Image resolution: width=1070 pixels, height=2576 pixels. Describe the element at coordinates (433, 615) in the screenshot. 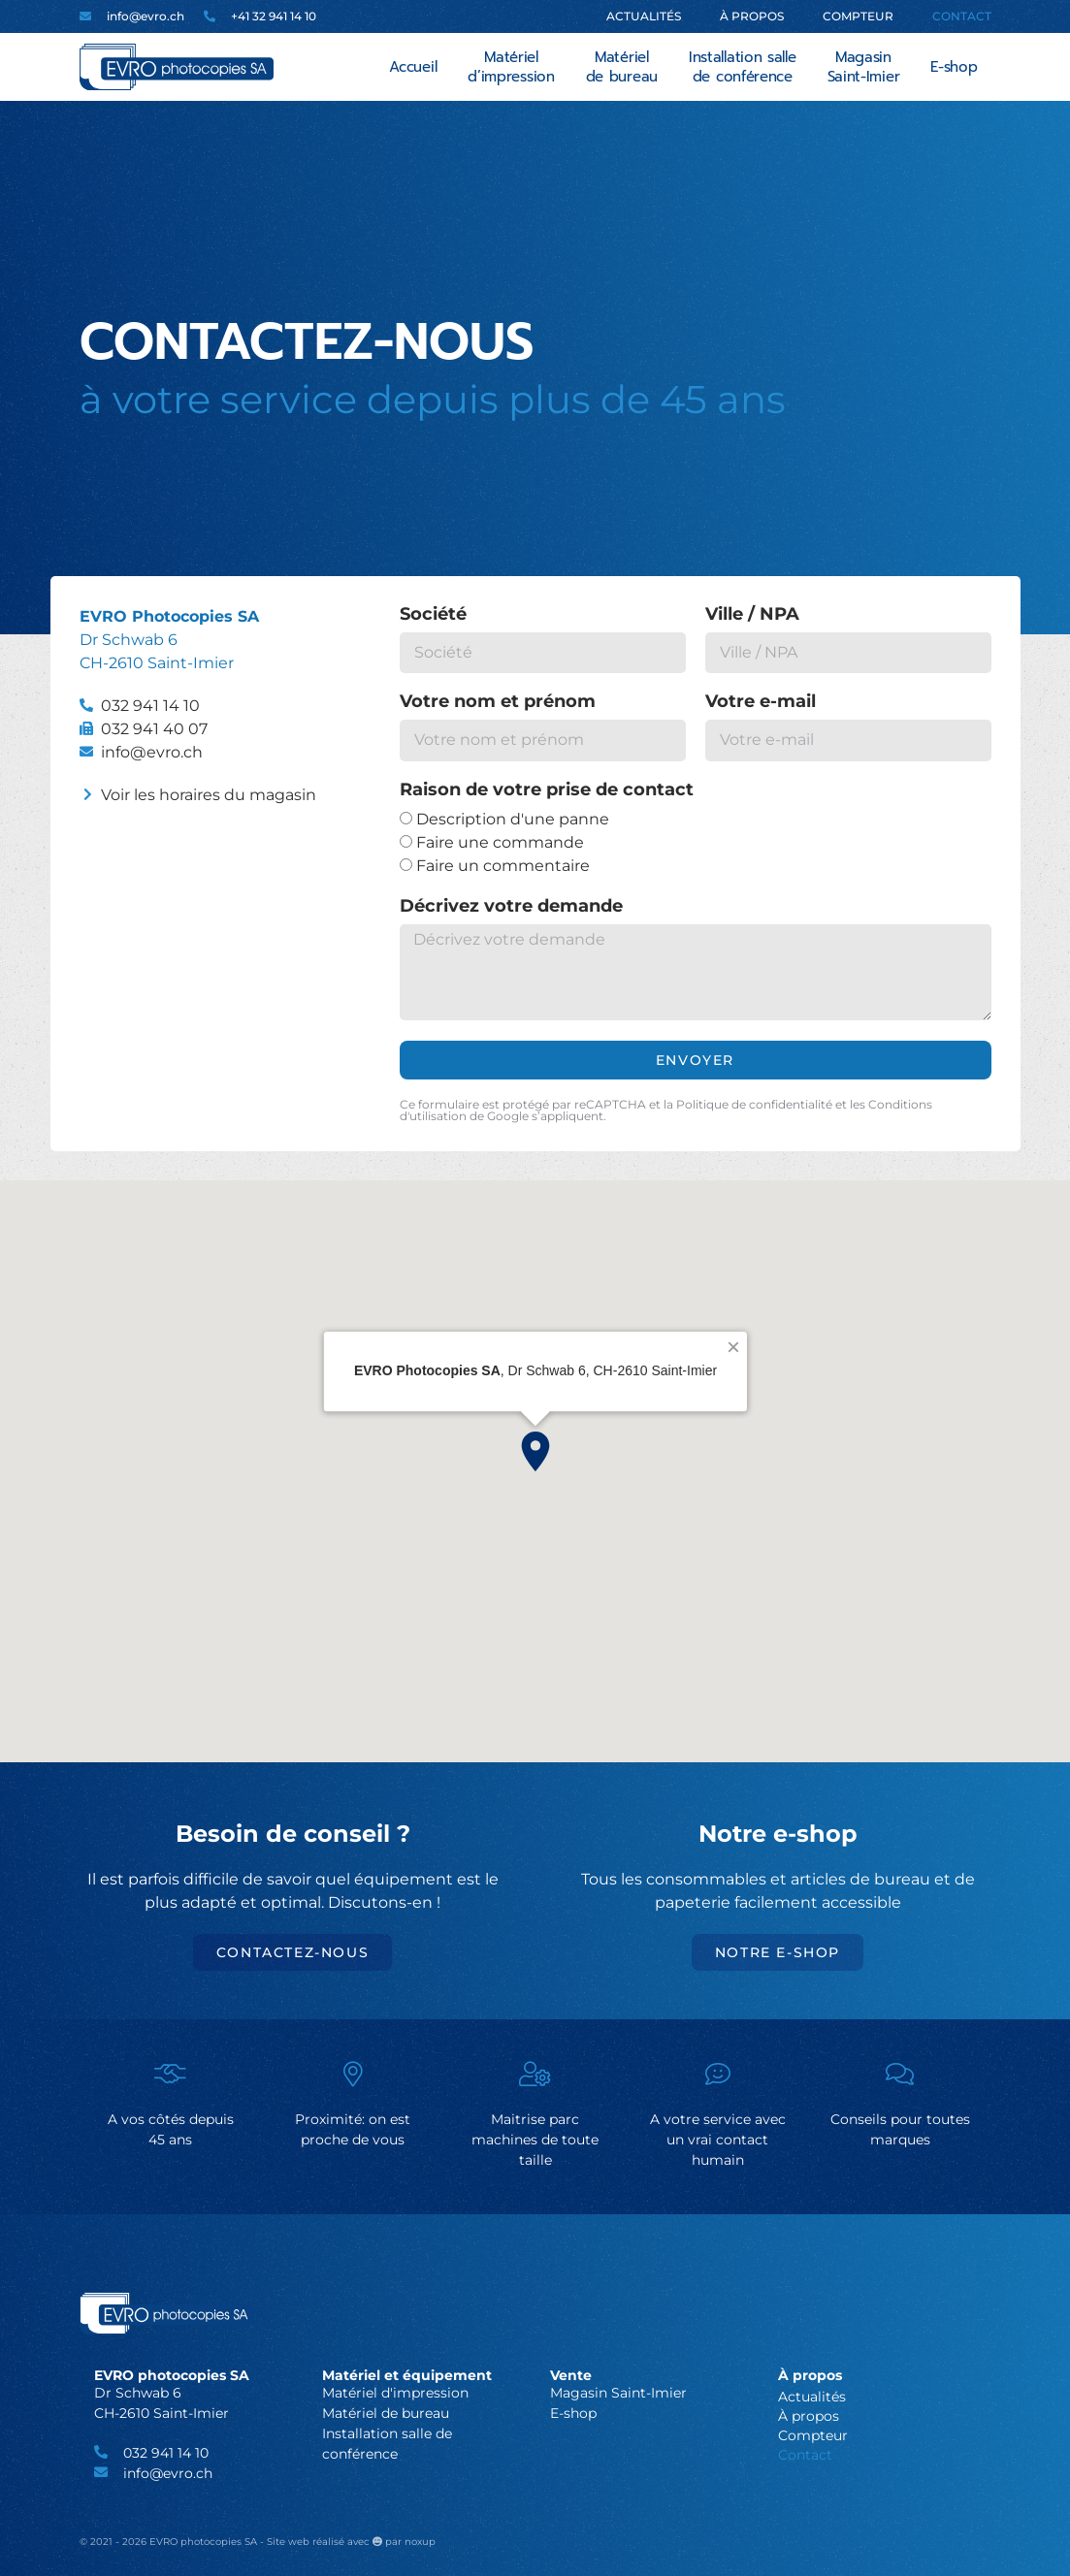

I see `Société` at that location.